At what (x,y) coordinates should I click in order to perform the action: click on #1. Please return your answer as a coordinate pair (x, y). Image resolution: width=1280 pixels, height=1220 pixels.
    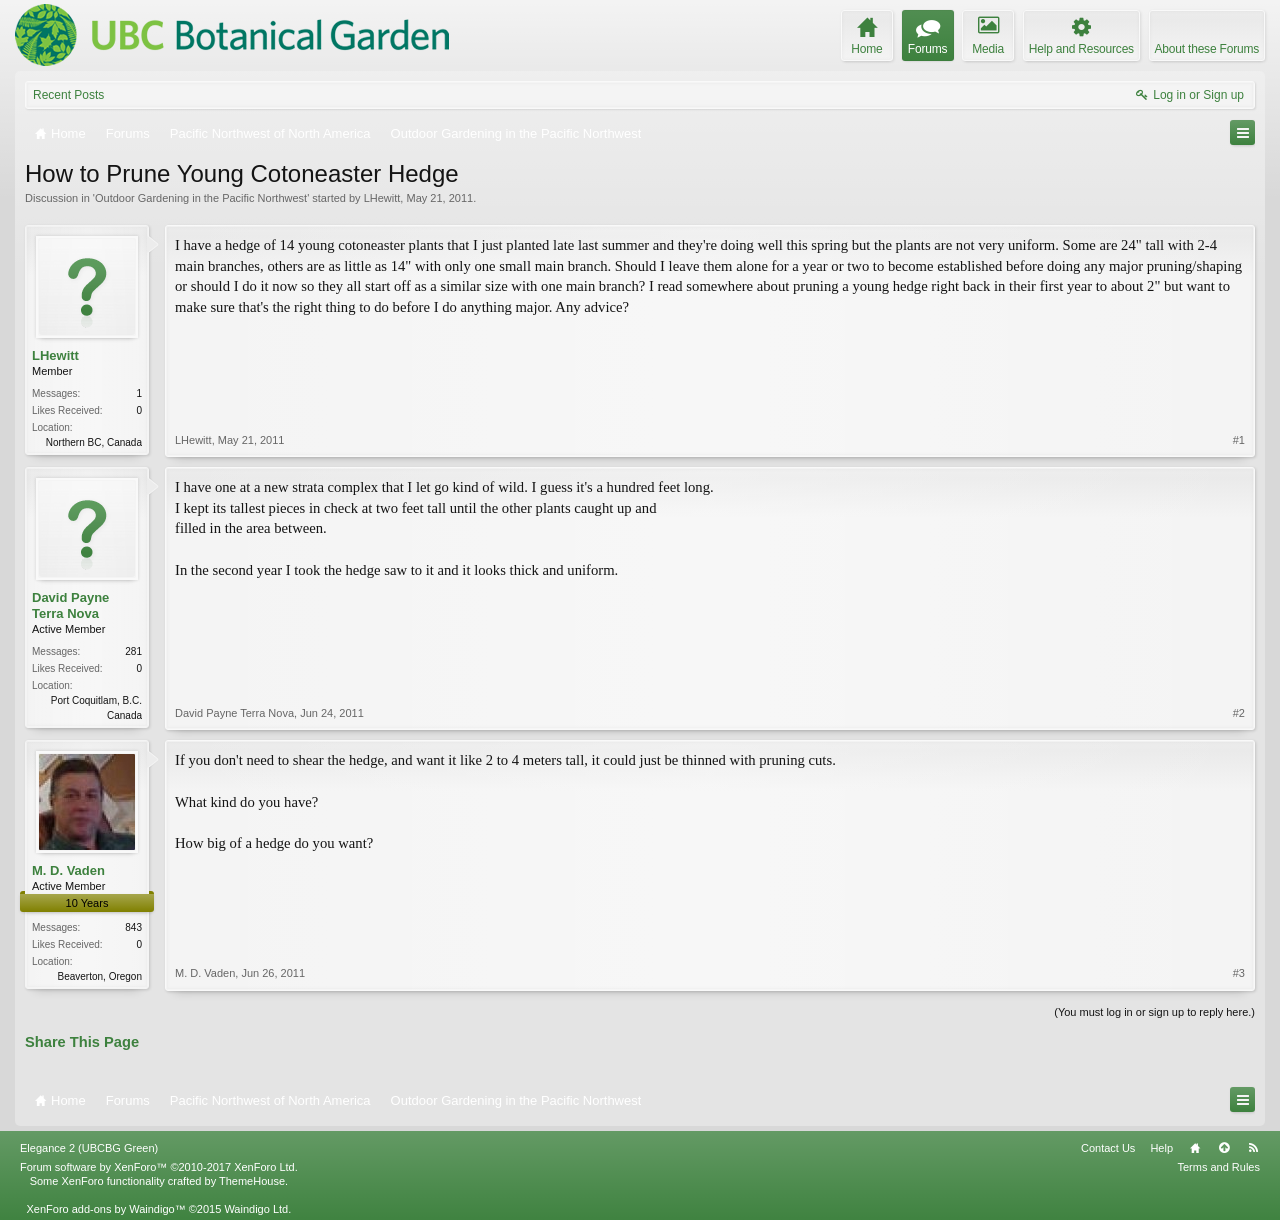
    Looking at the image, I should click on (1239, 440).